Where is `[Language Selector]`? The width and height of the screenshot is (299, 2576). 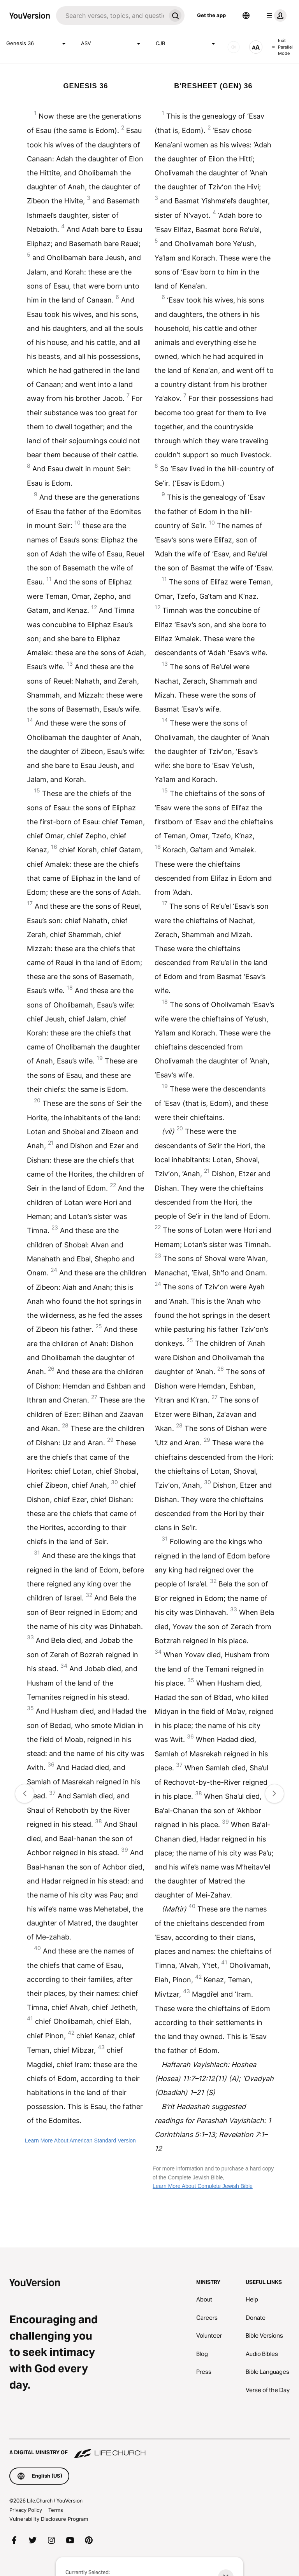 [Language Selector] is located at coordinates (246, 15).